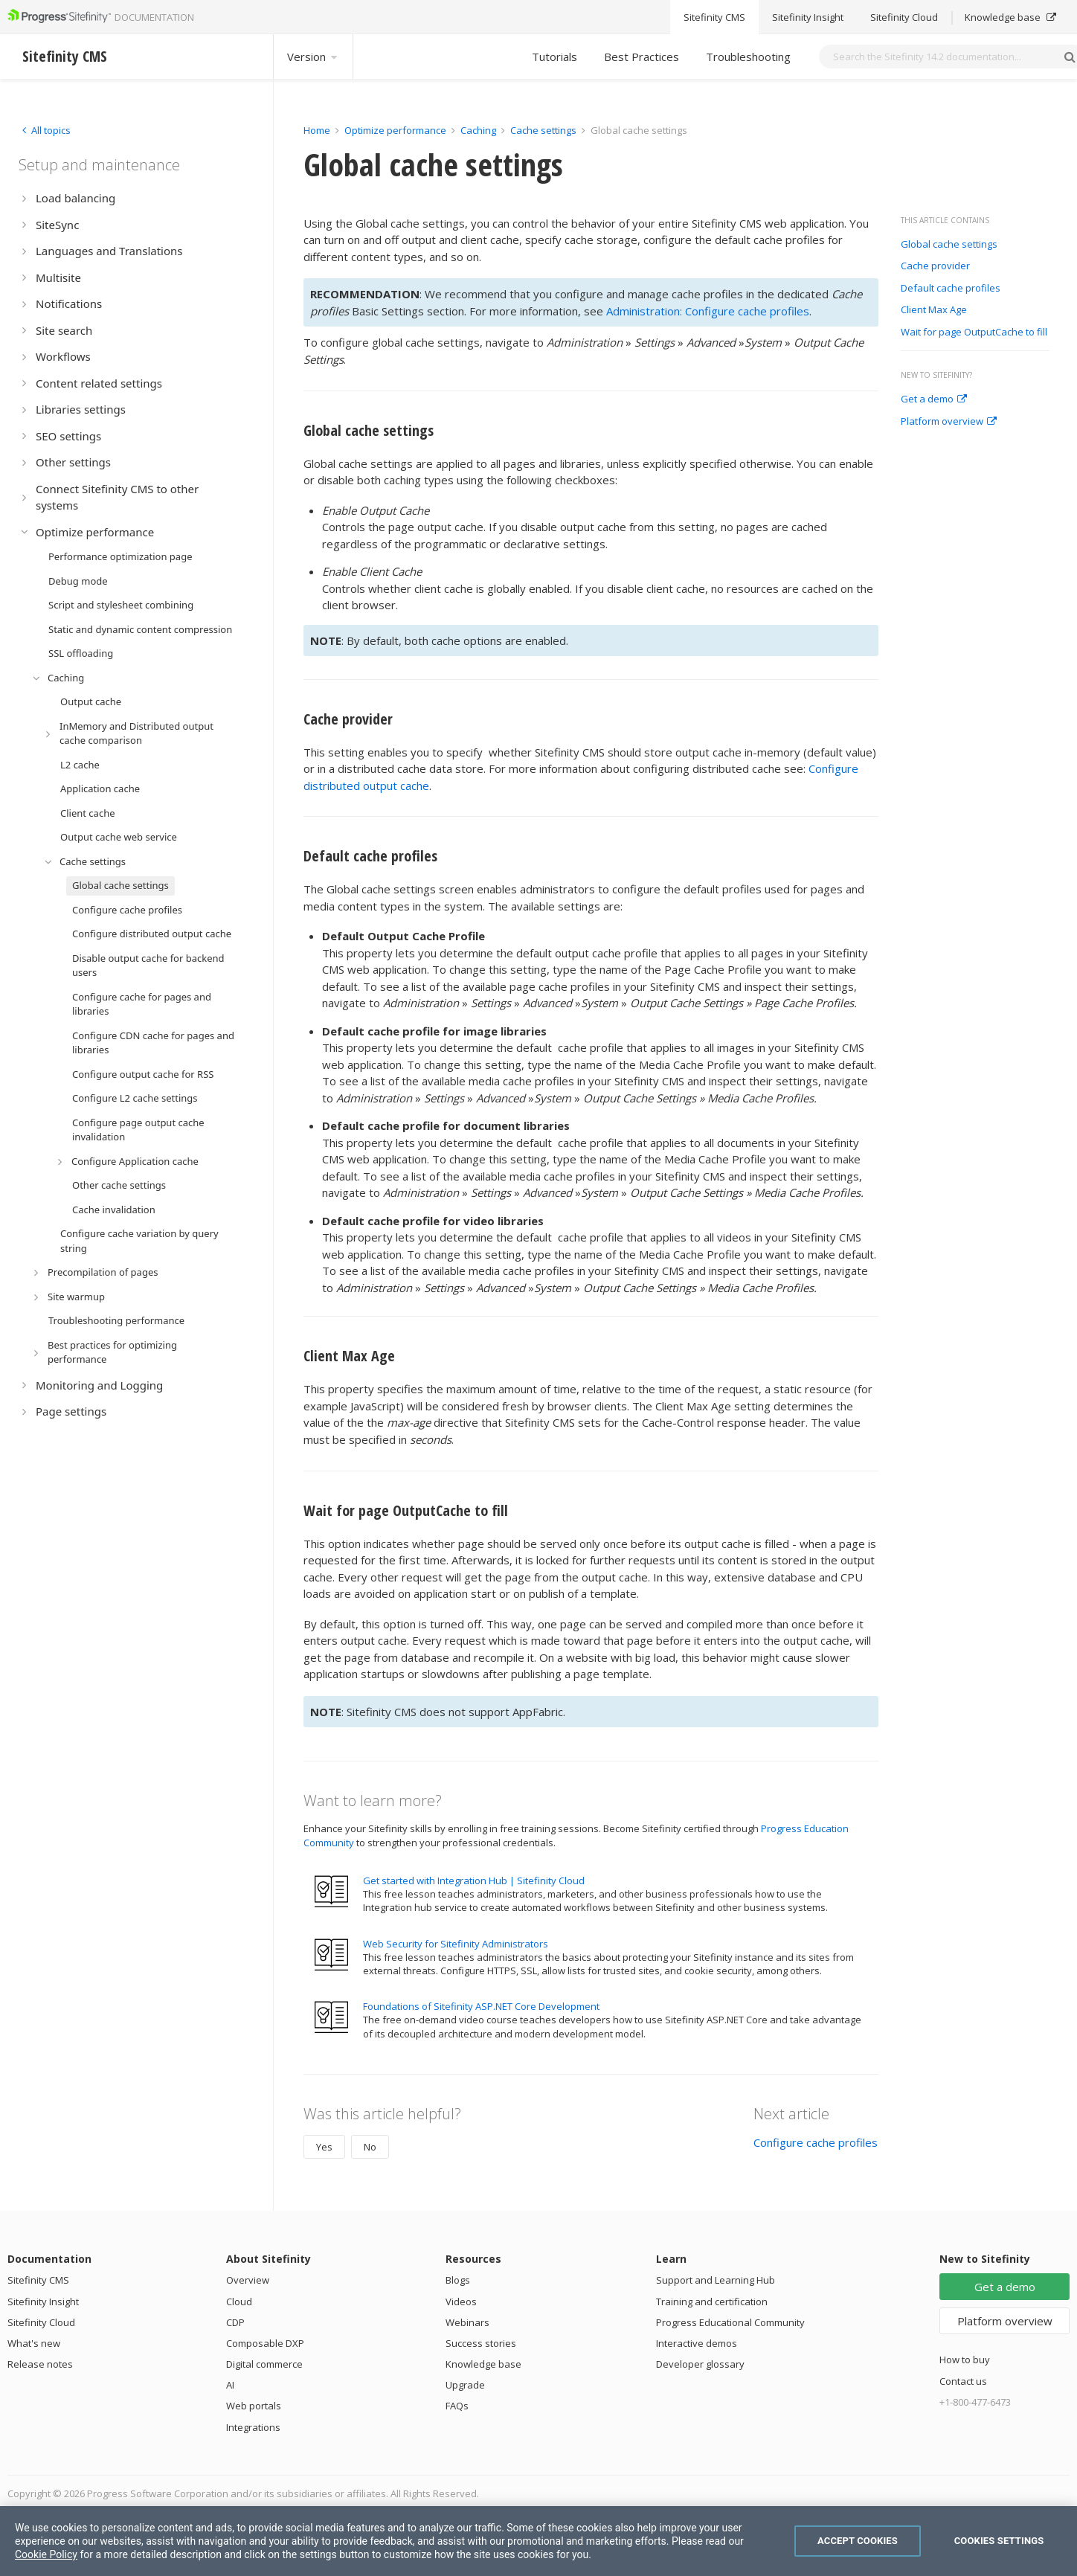 Image resolution: width=1077 pixels, height=2576 pixels. Describe the element at coordinates (457, 2405) in the screenshot. I see `FAQs` at that location.